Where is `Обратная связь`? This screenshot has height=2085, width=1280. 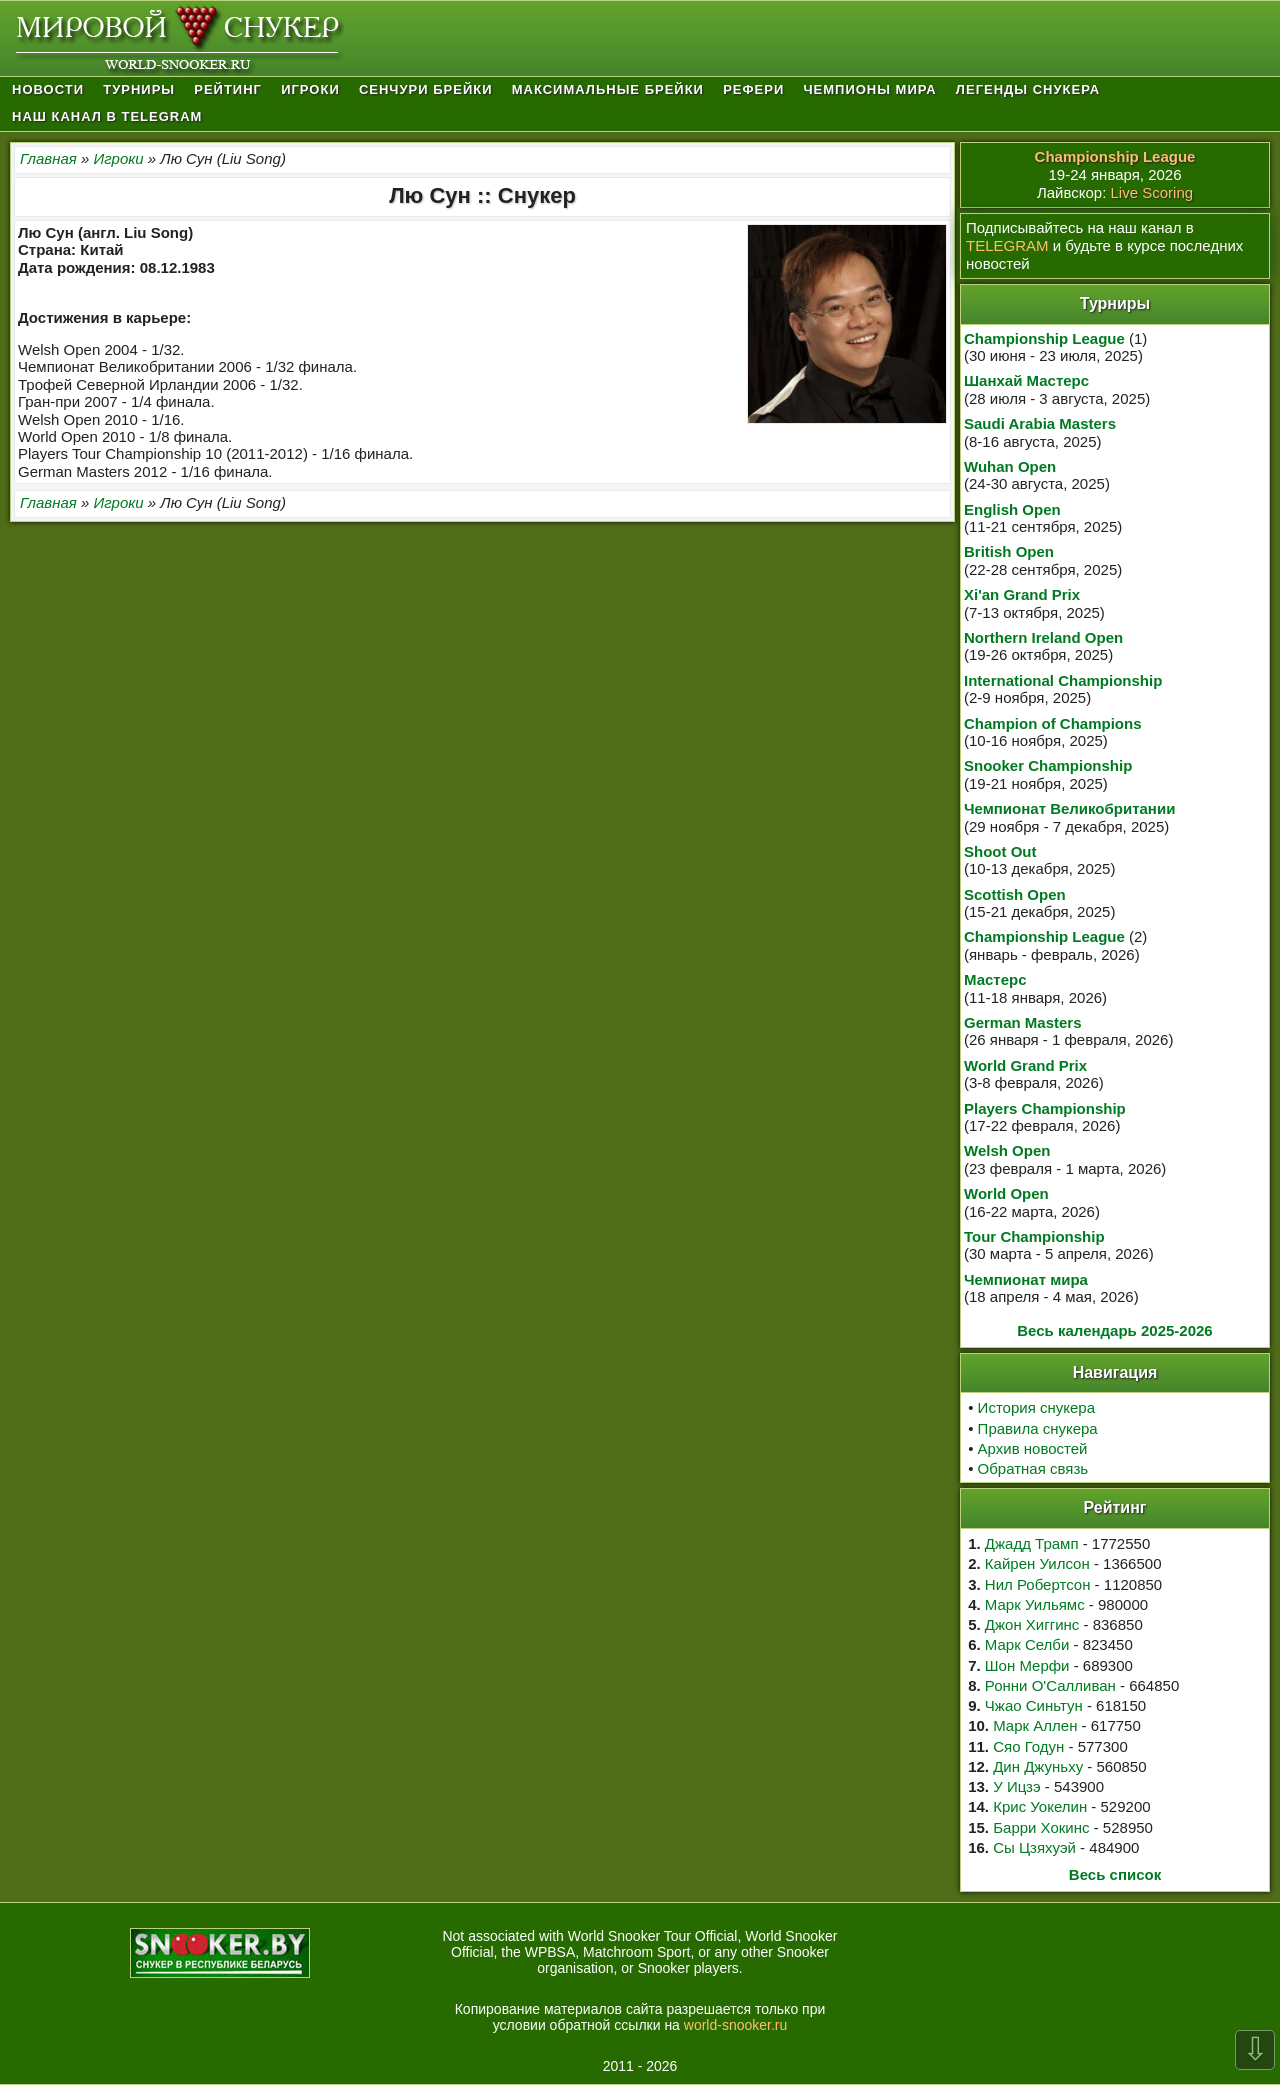
Обратная связь is located at coordinates (1033, 1468).